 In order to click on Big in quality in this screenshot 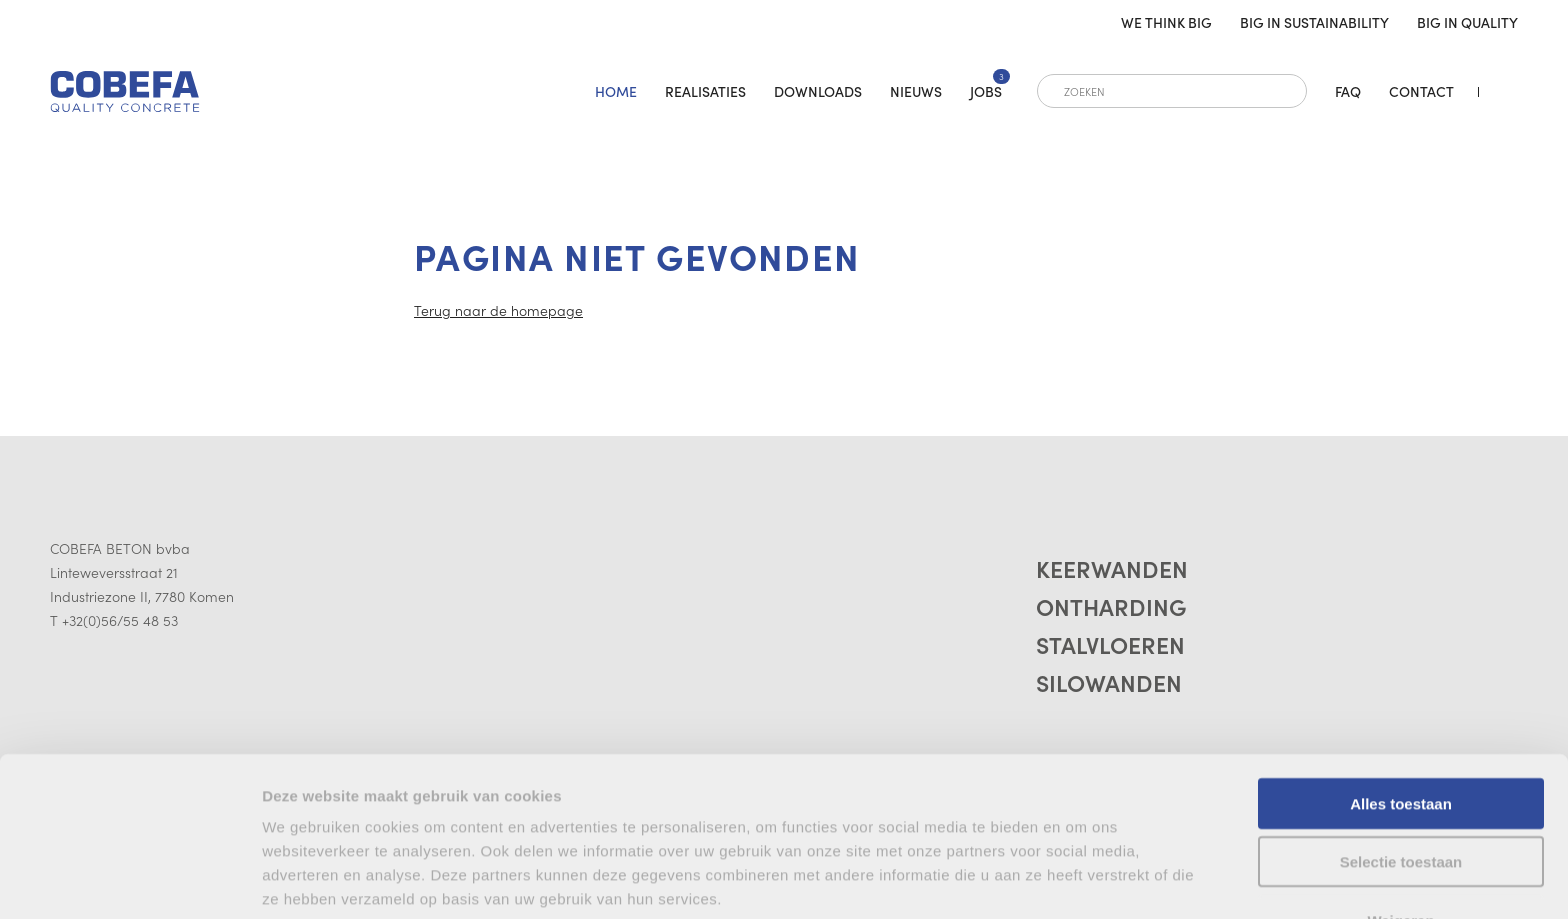, I will do `click(1467, 22)`.